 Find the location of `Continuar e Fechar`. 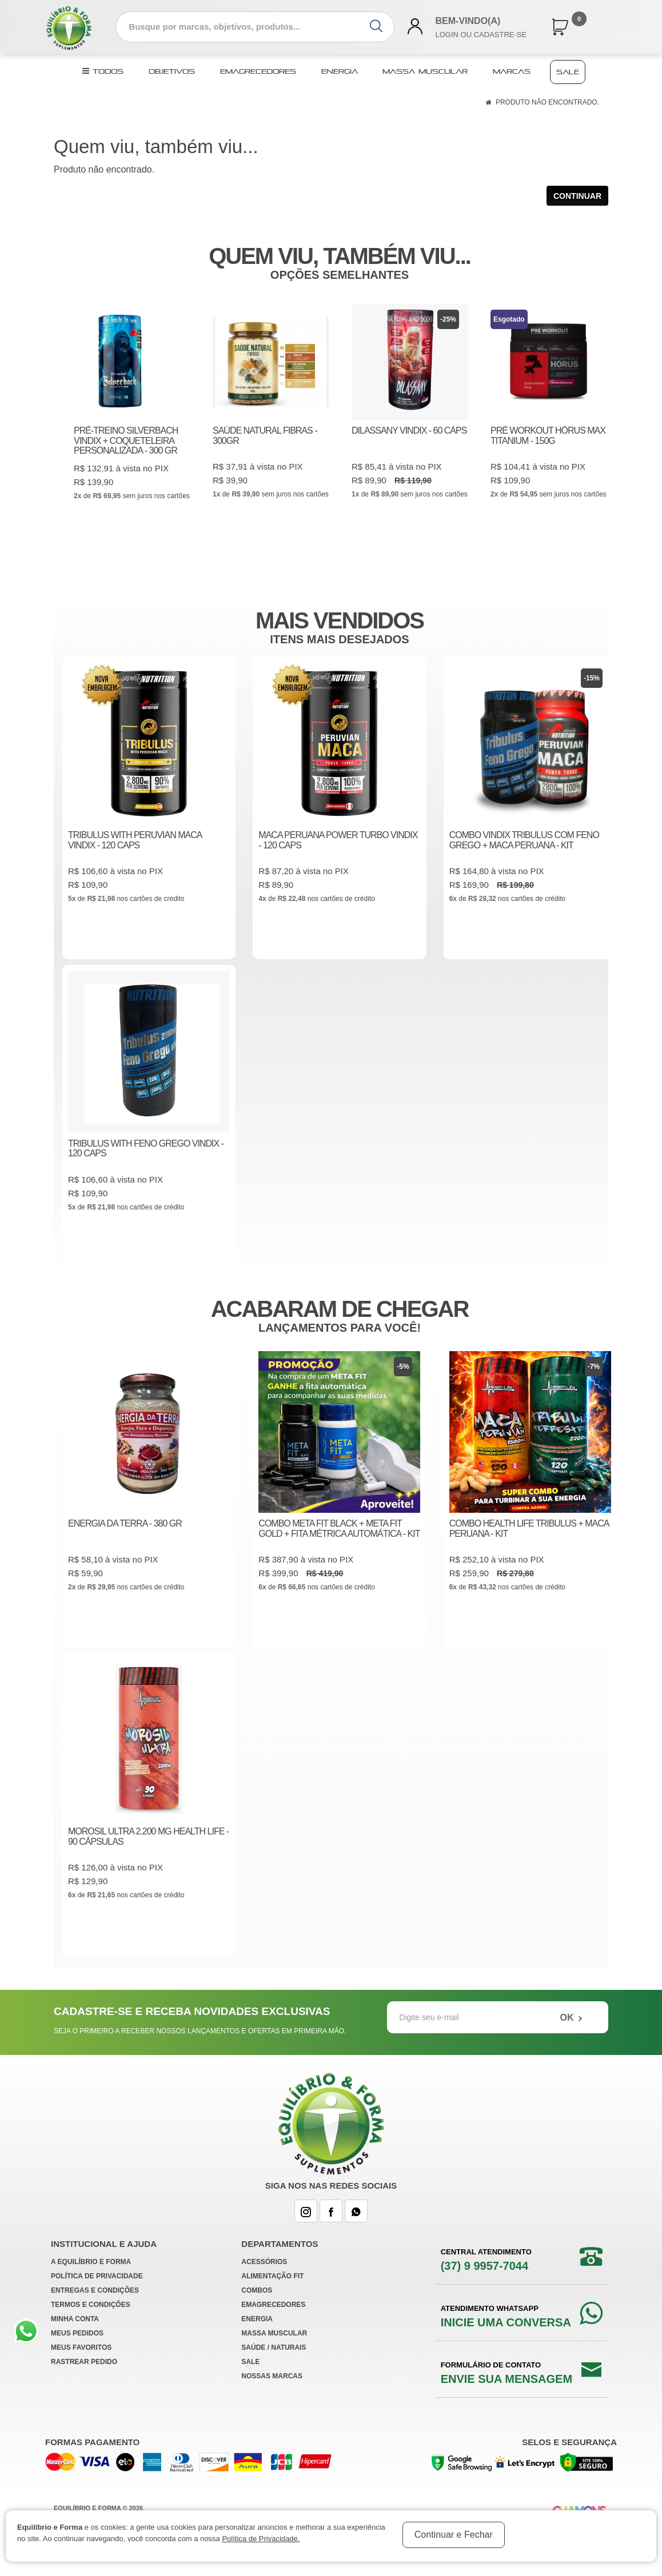

Continuar e Fechar is located at coordinates (453, 2534).